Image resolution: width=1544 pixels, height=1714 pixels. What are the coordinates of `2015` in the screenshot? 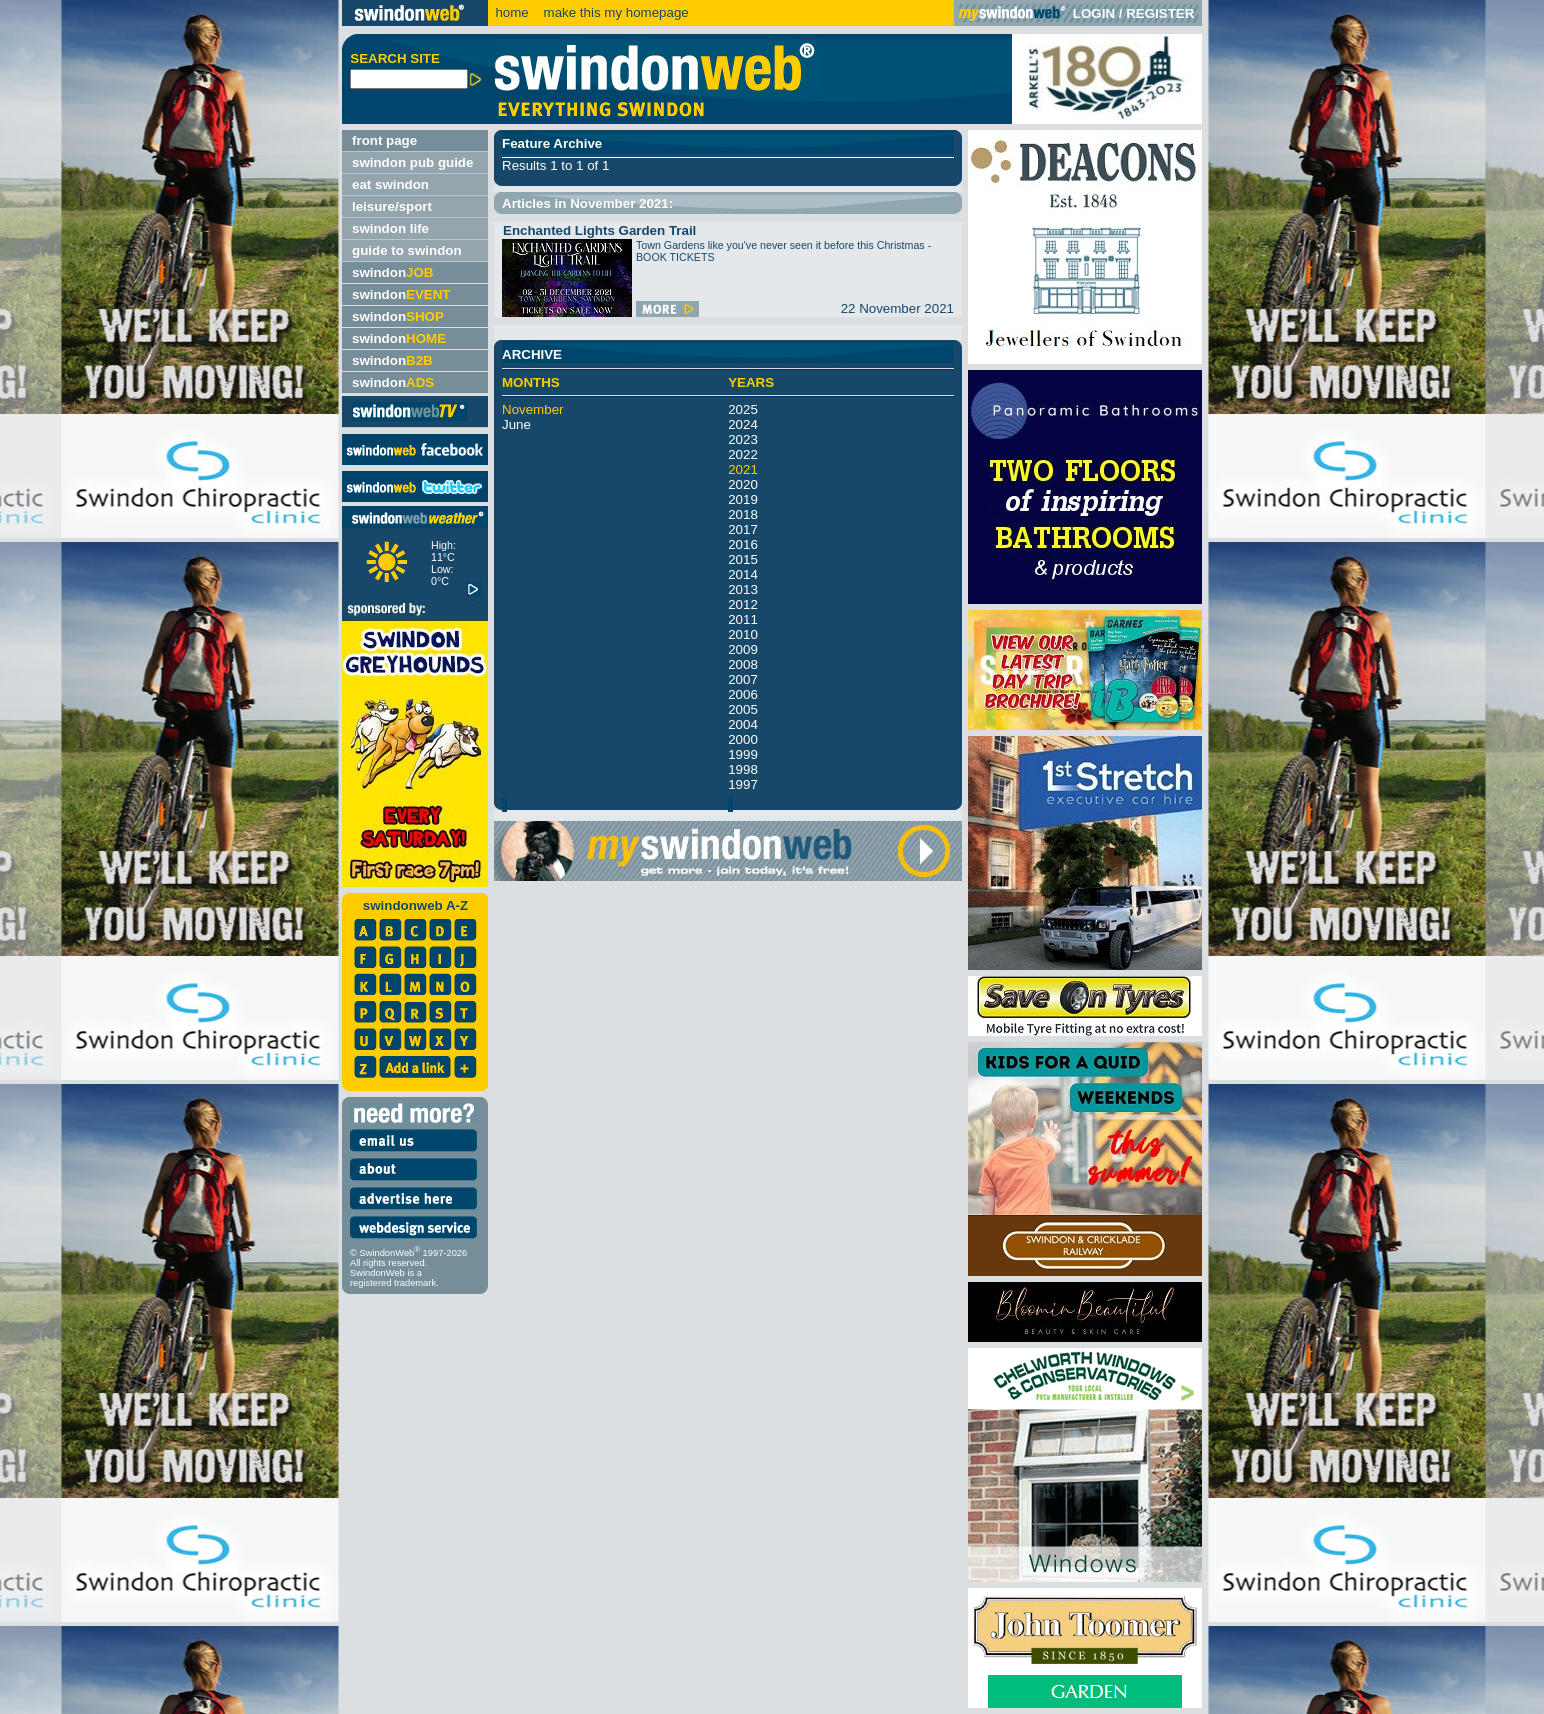 It's located at (743, 559).